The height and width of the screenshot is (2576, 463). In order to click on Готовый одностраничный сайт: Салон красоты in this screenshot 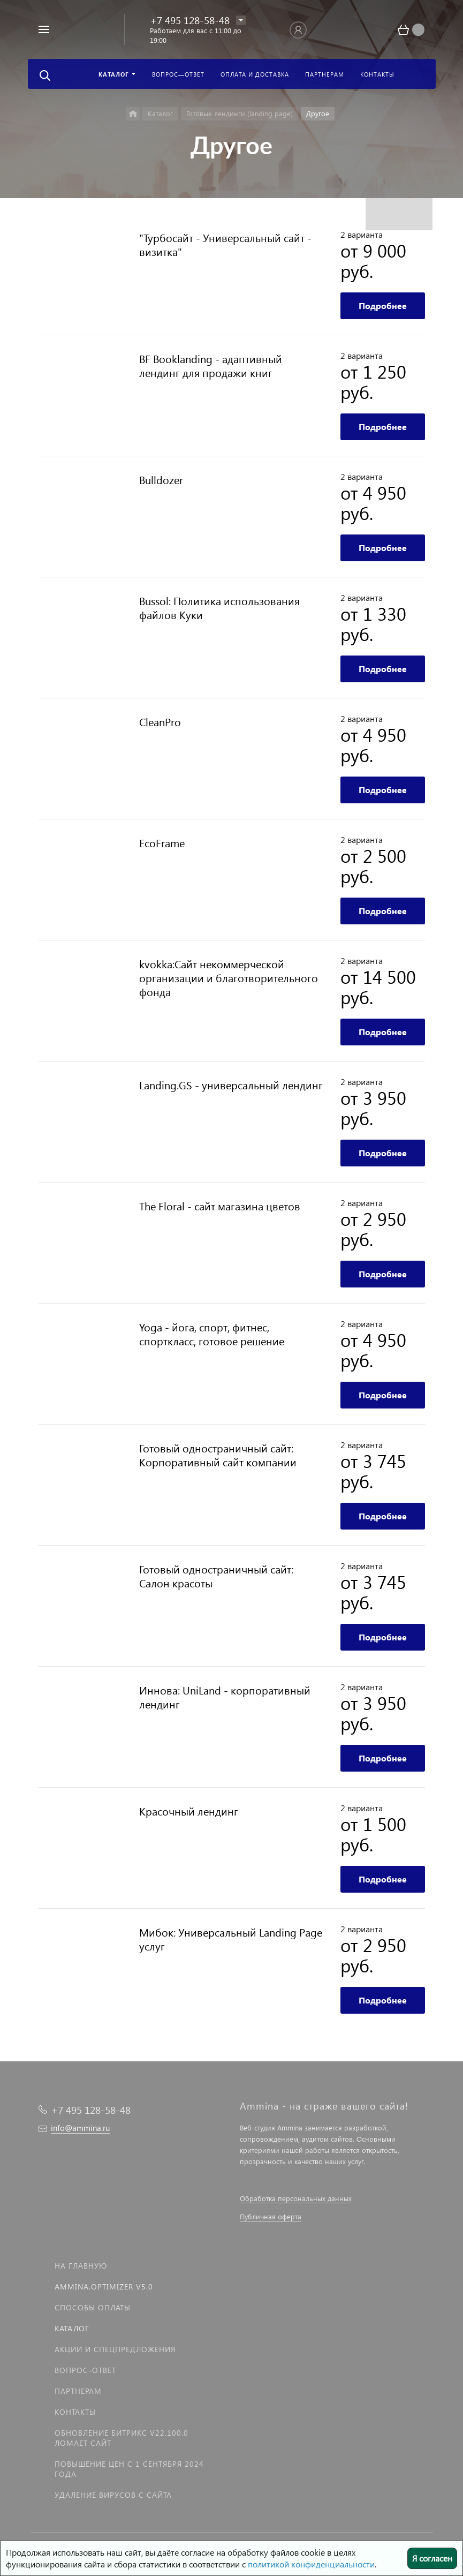, I will do `click(216, 1576)`.